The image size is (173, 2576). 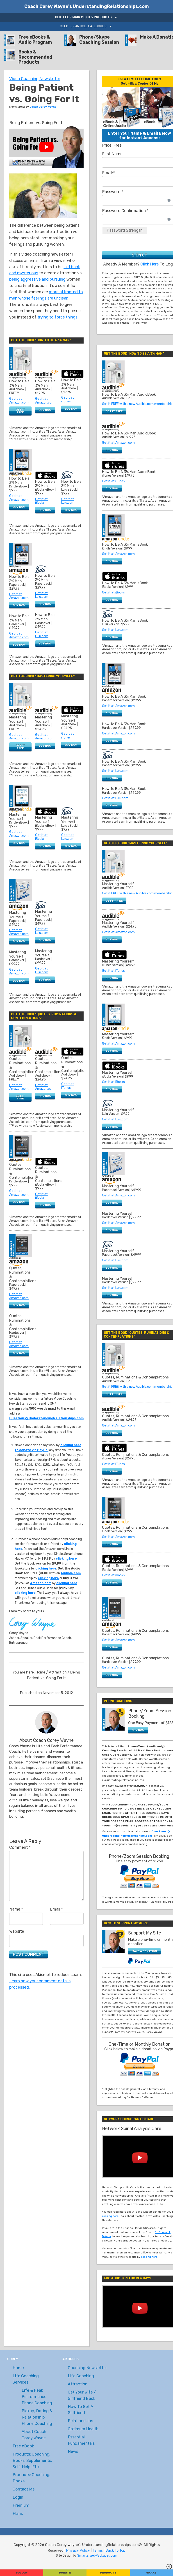 What do you see at coordinates (98, 2550) in the screenshot?
I see `Terms` at bounding box center [98, 2550].